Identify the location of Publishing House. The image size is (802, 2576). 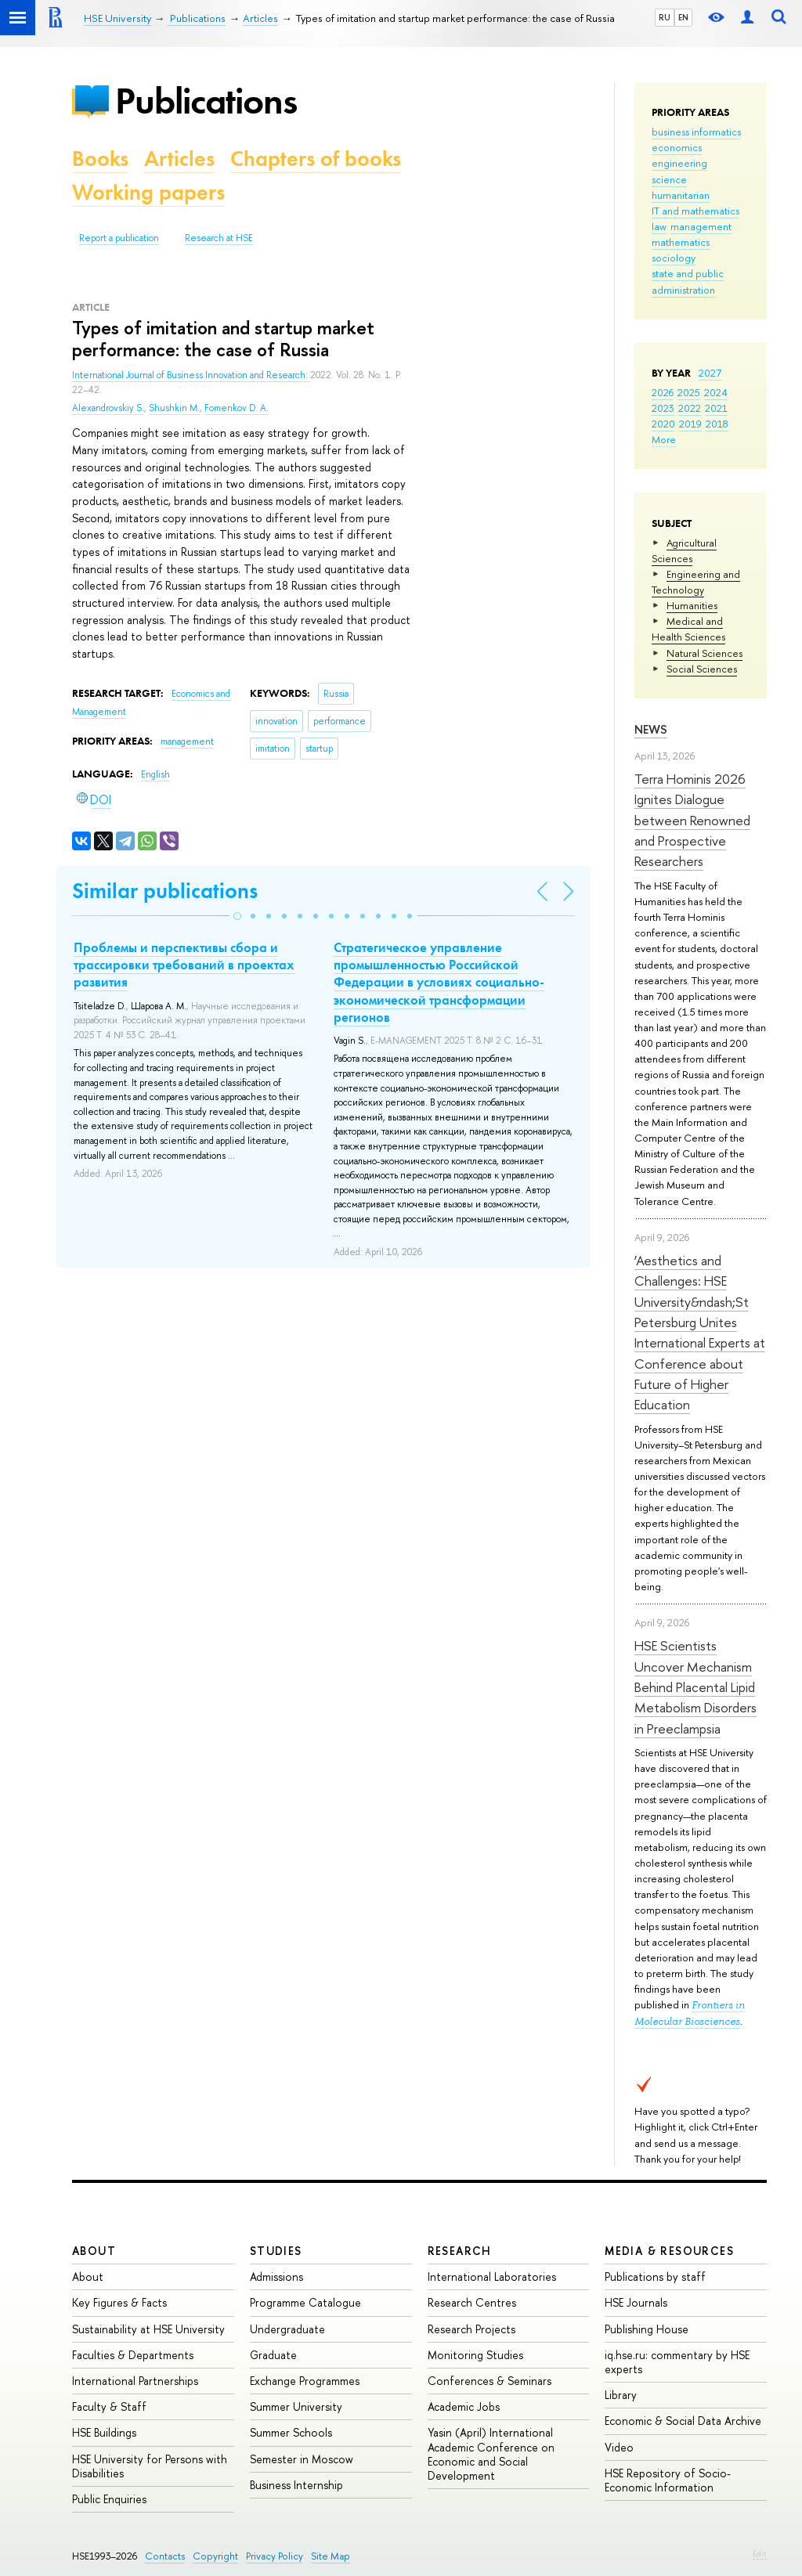
(646, 2329).